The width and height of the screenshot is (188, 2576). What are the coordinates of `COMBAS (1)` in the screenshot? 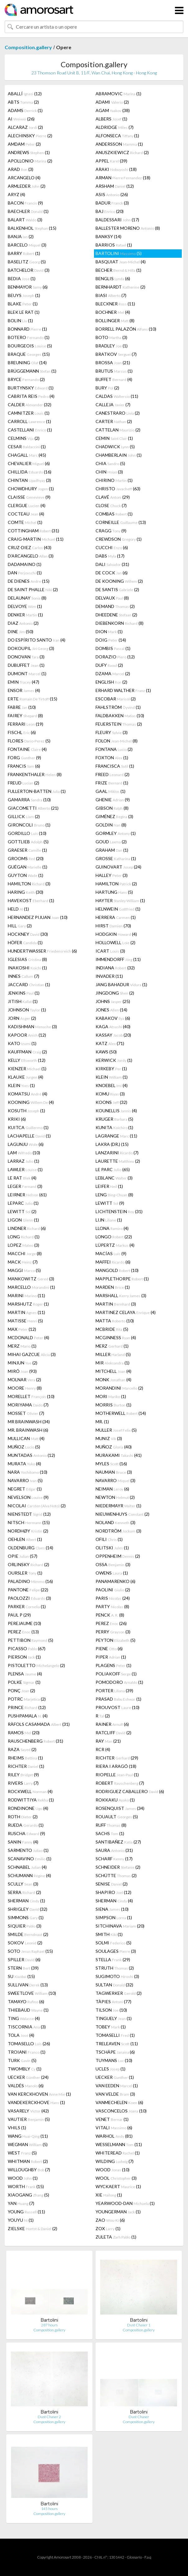 It's located at (114, 513).